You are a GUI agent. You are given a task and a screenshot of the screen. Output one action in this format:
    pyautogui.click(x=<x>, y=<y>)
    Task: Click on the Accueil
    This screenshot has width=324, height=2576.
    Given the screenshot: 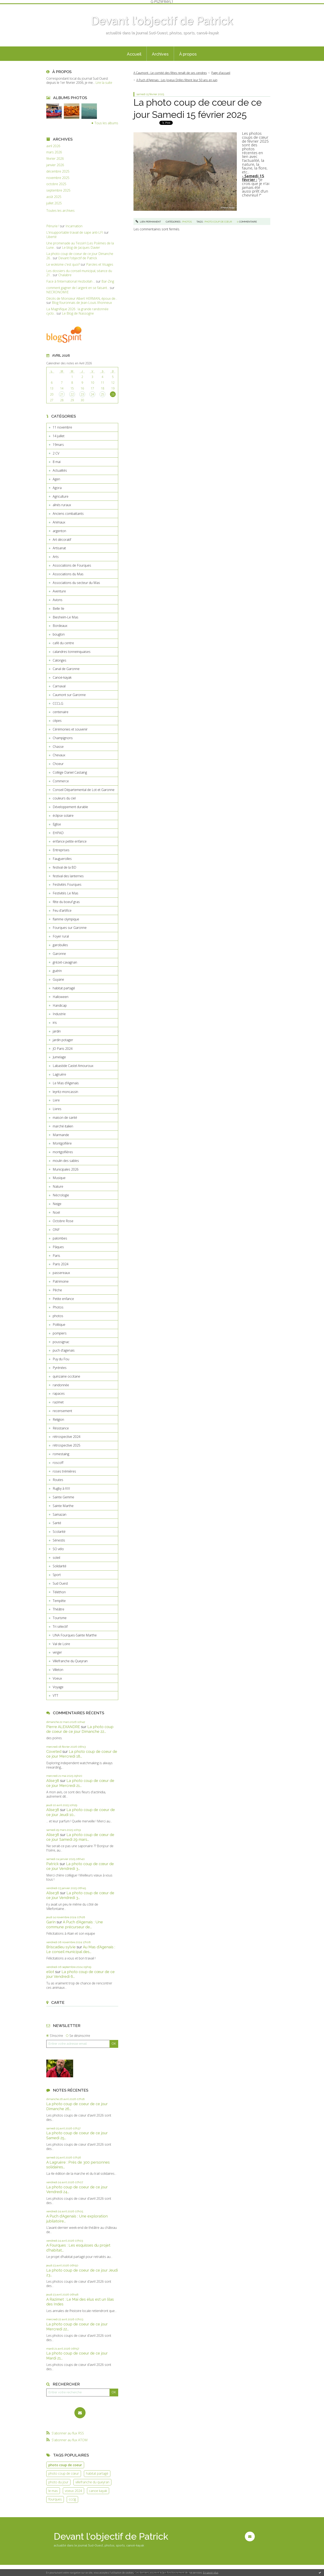 What is the action you would take?
    pyautogui.click(x=134, y=54)
    